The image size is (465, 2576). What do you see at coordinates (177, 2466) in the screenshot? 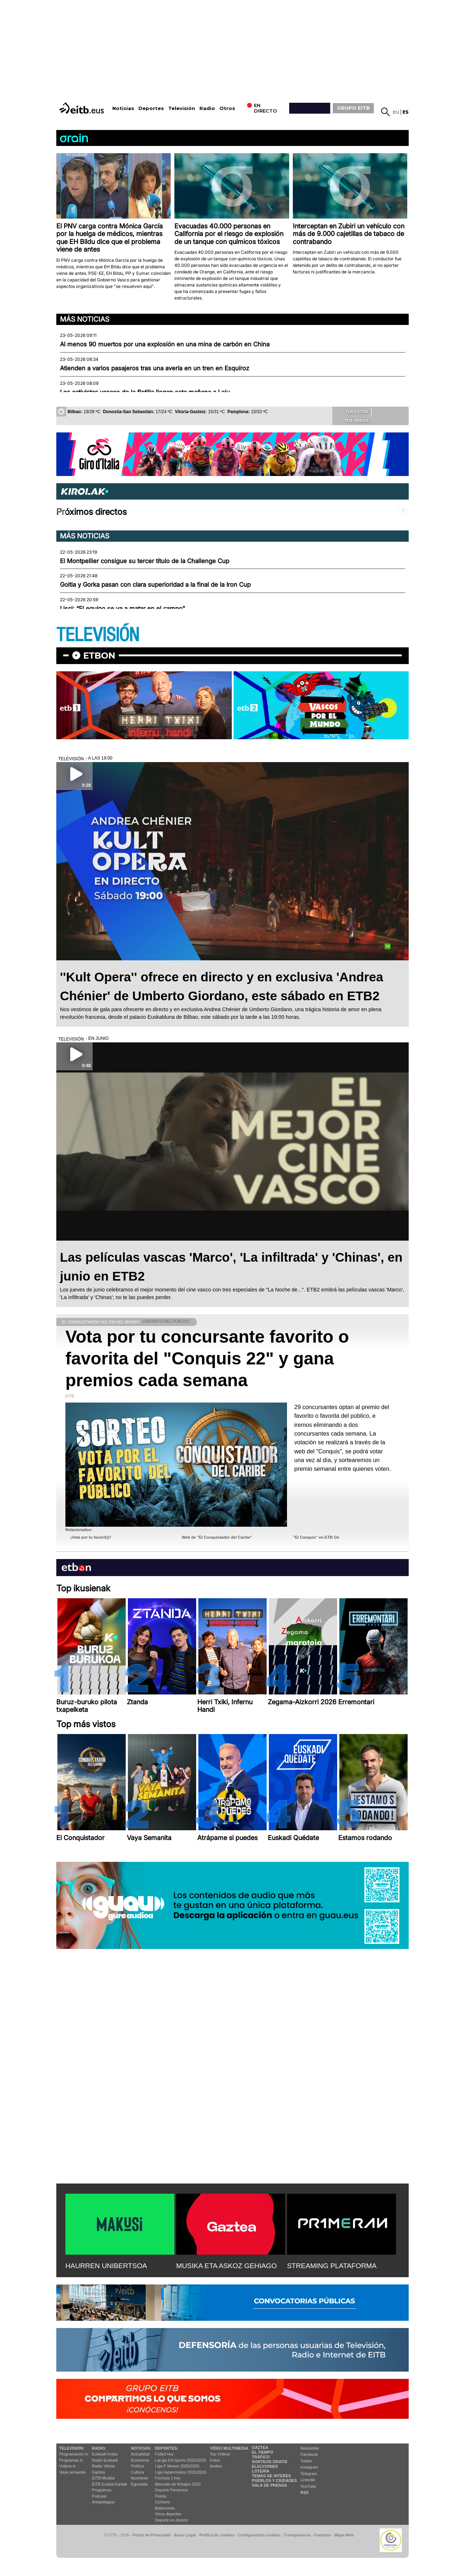
I see `Liga F Moeve 2025/2026` at bounding box center [177, 2466].